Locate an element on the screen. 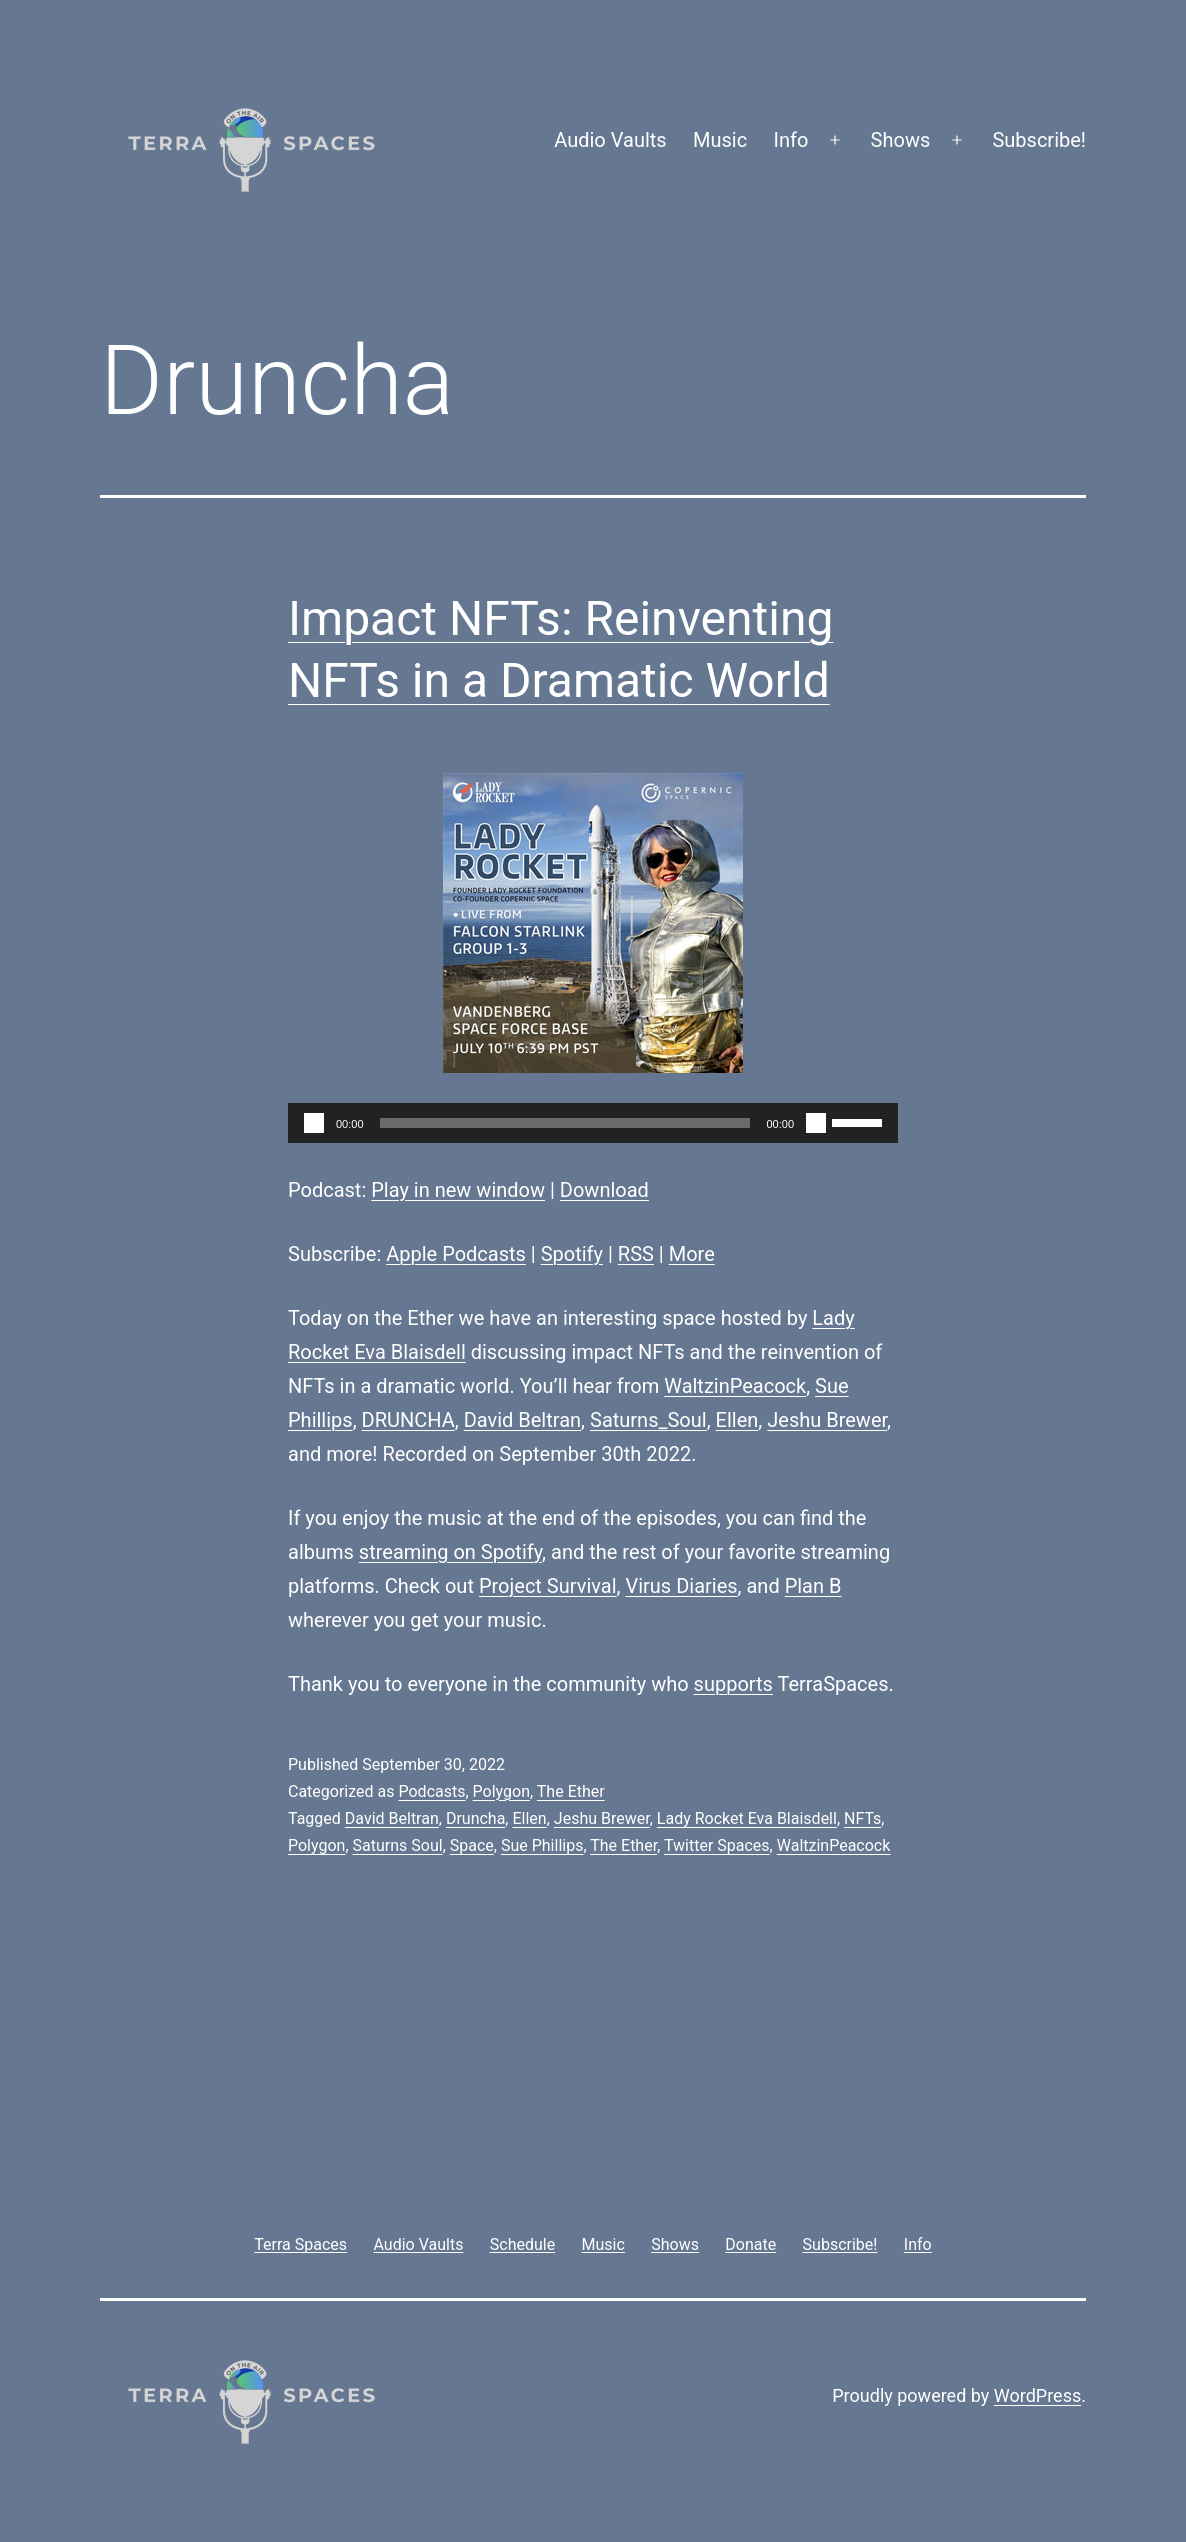 The width and height of the screenshot is (1186, 2542). NFTs is located at coordinates (862, 1818).